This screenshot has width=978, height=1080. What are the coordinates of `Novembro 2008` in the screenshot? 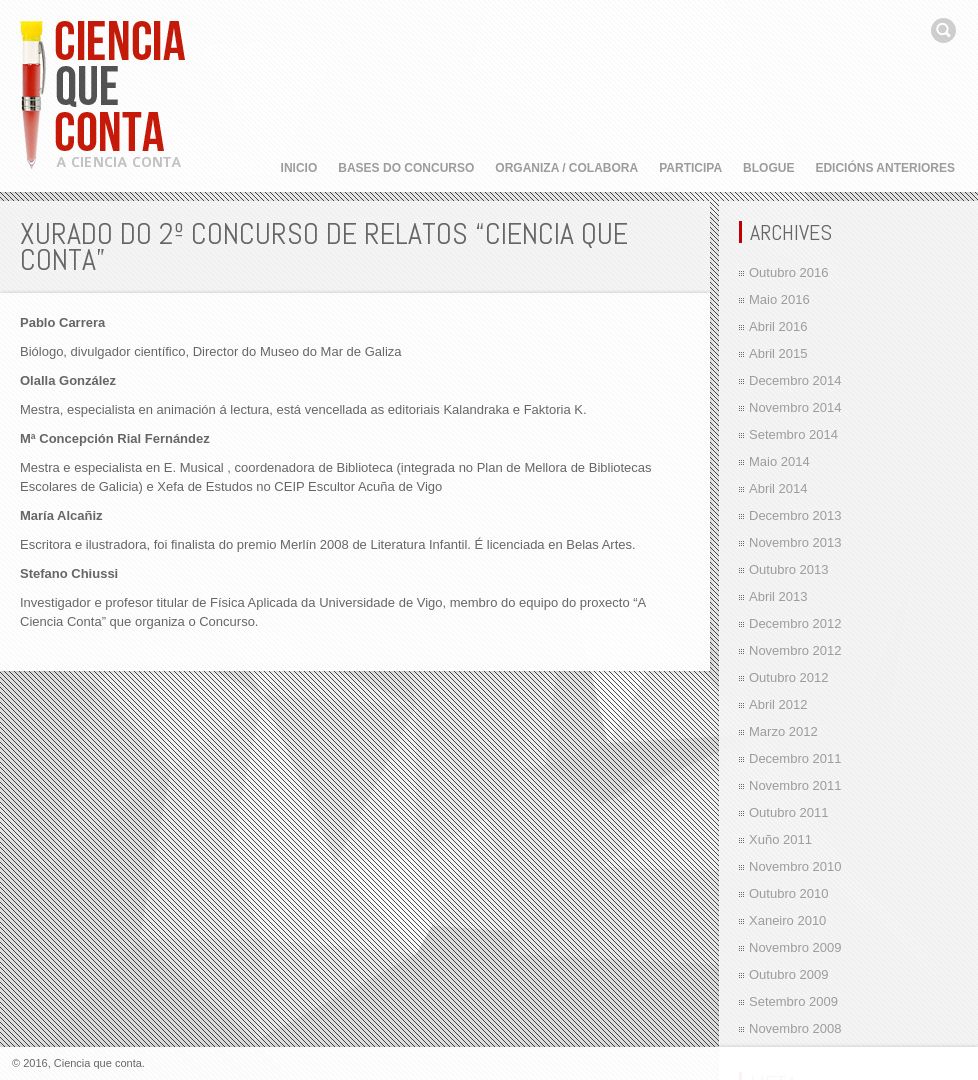 It's located at (795, 1028).